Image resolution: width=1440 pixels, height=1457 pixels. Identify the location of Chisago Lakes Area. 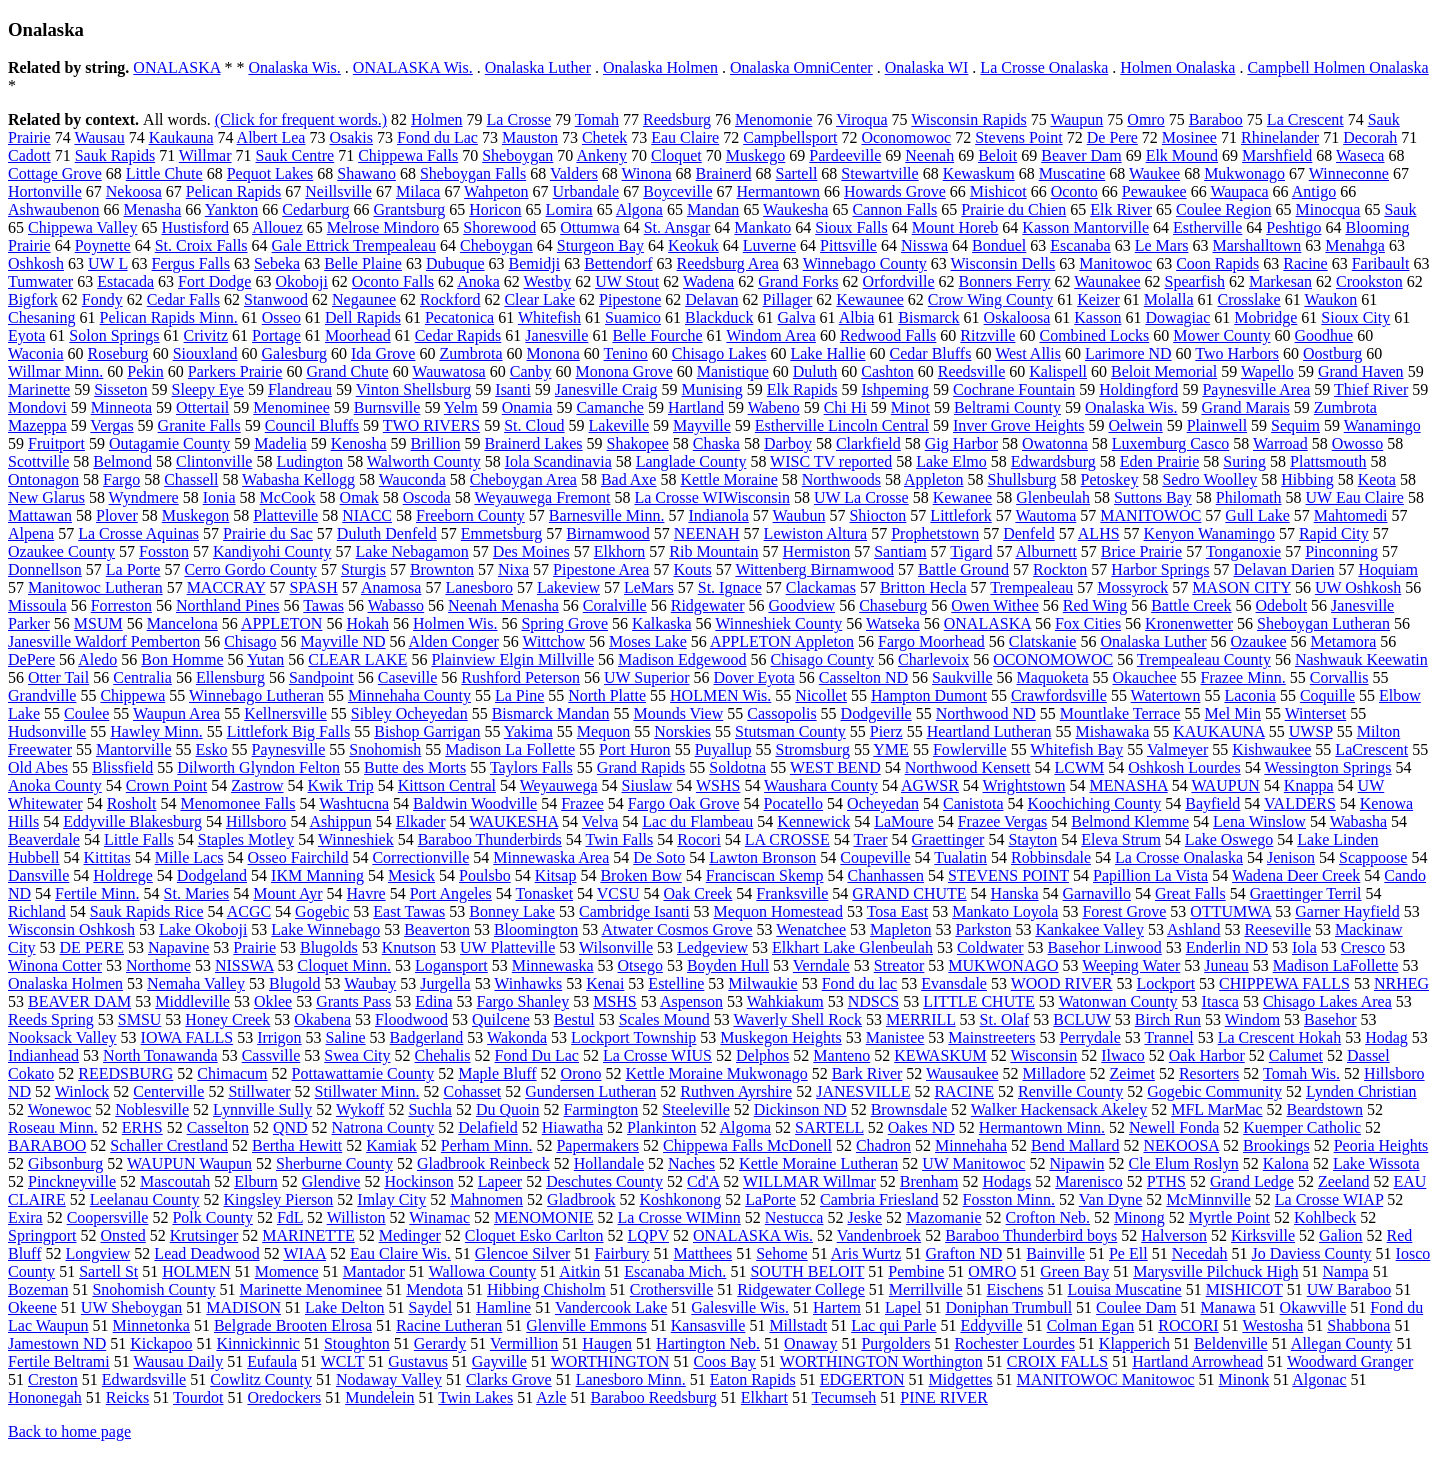
(1327, 1001).